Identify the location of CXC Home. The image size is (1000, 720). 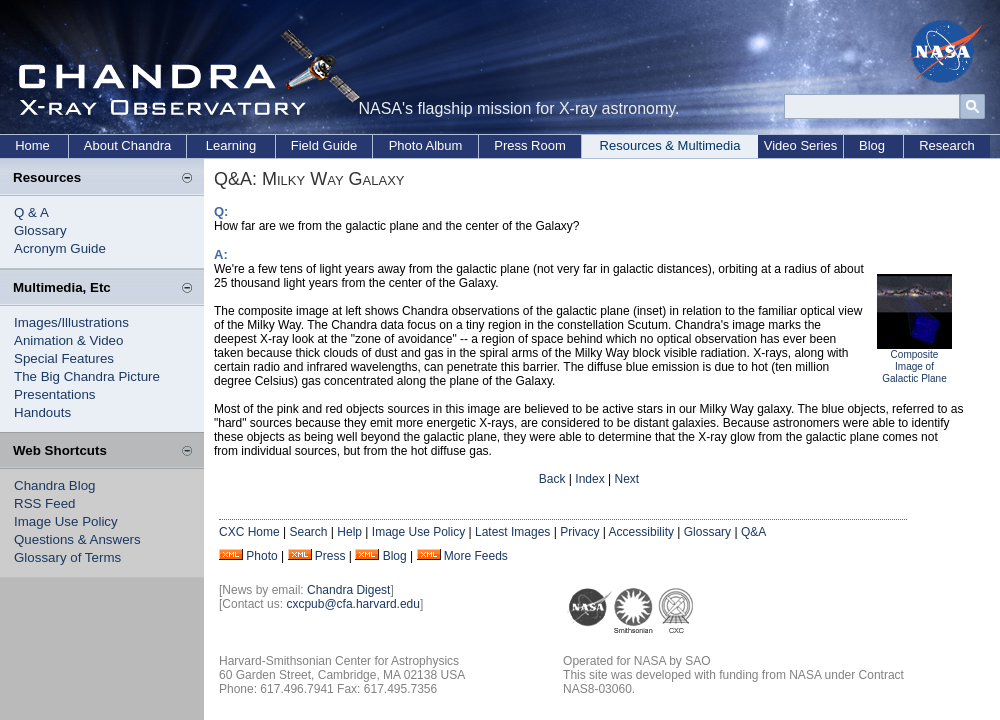
(249, 532).